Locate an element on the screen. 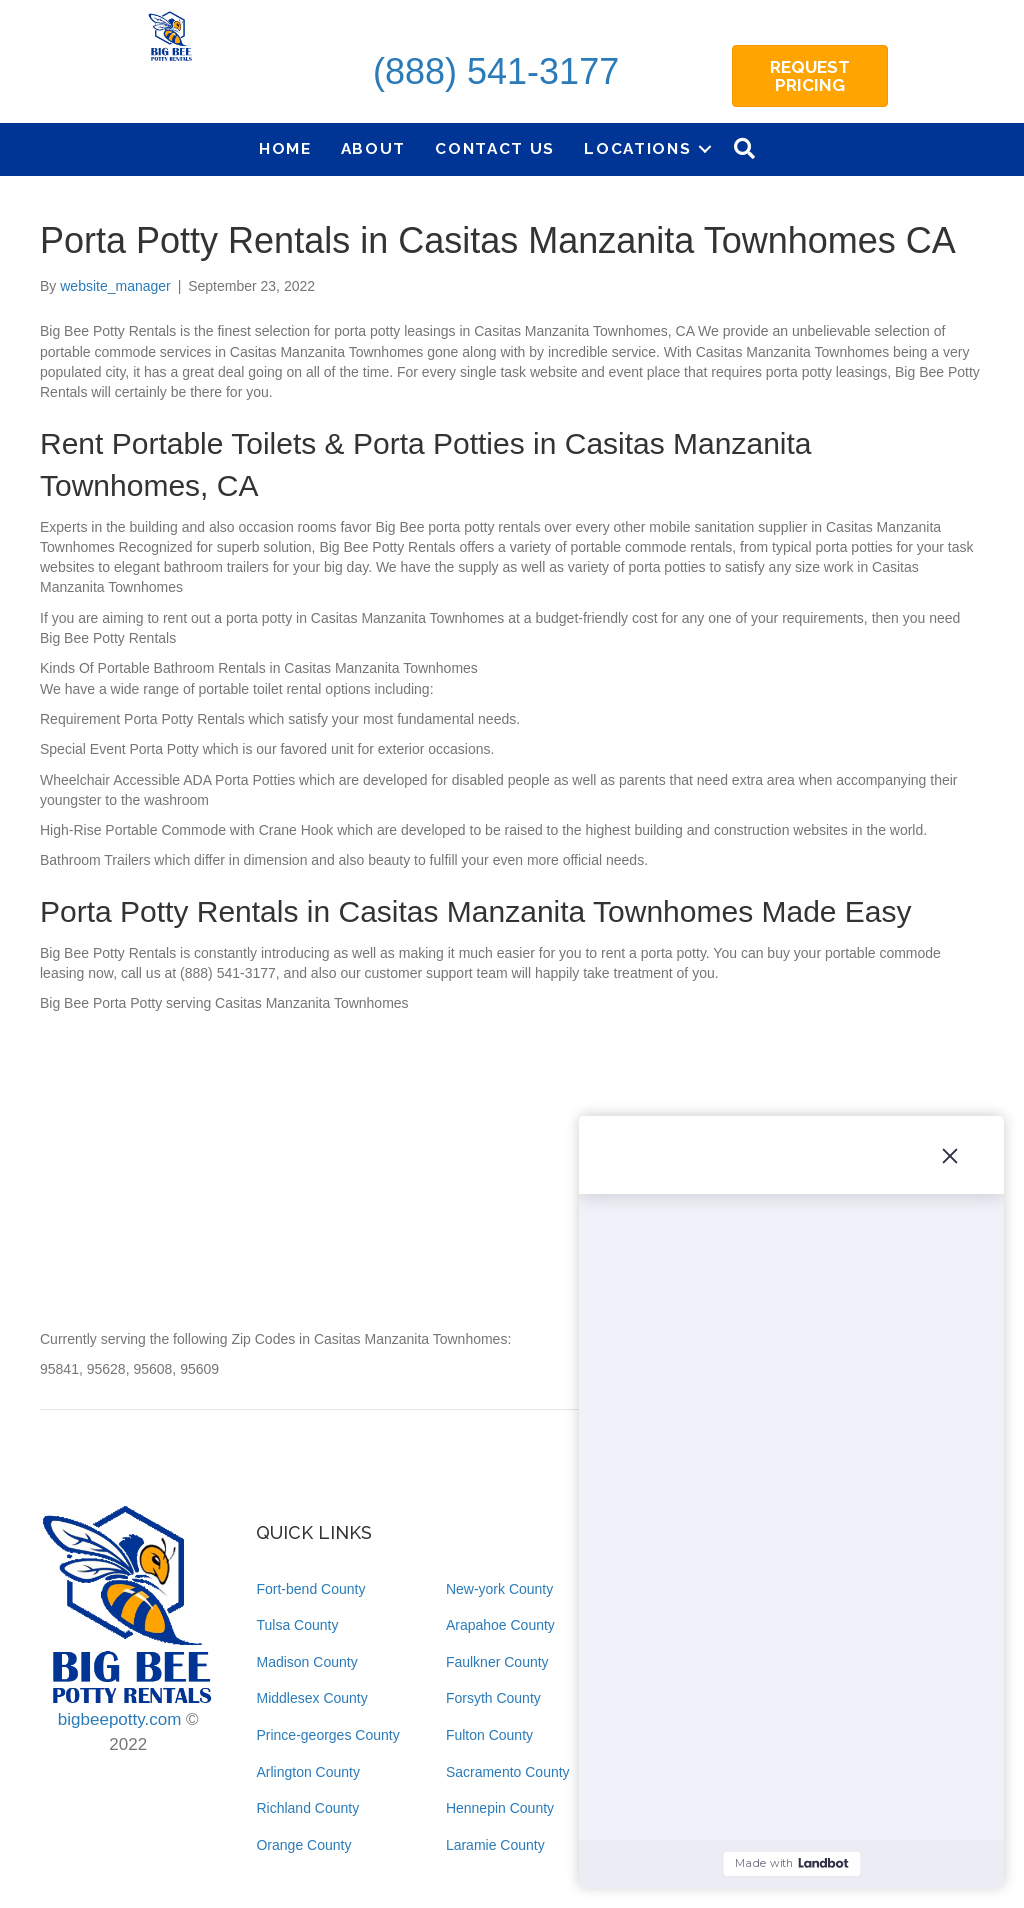 This screenshot has width=1024, height=1908. Fulton County is located at coordinates (489, 1735).